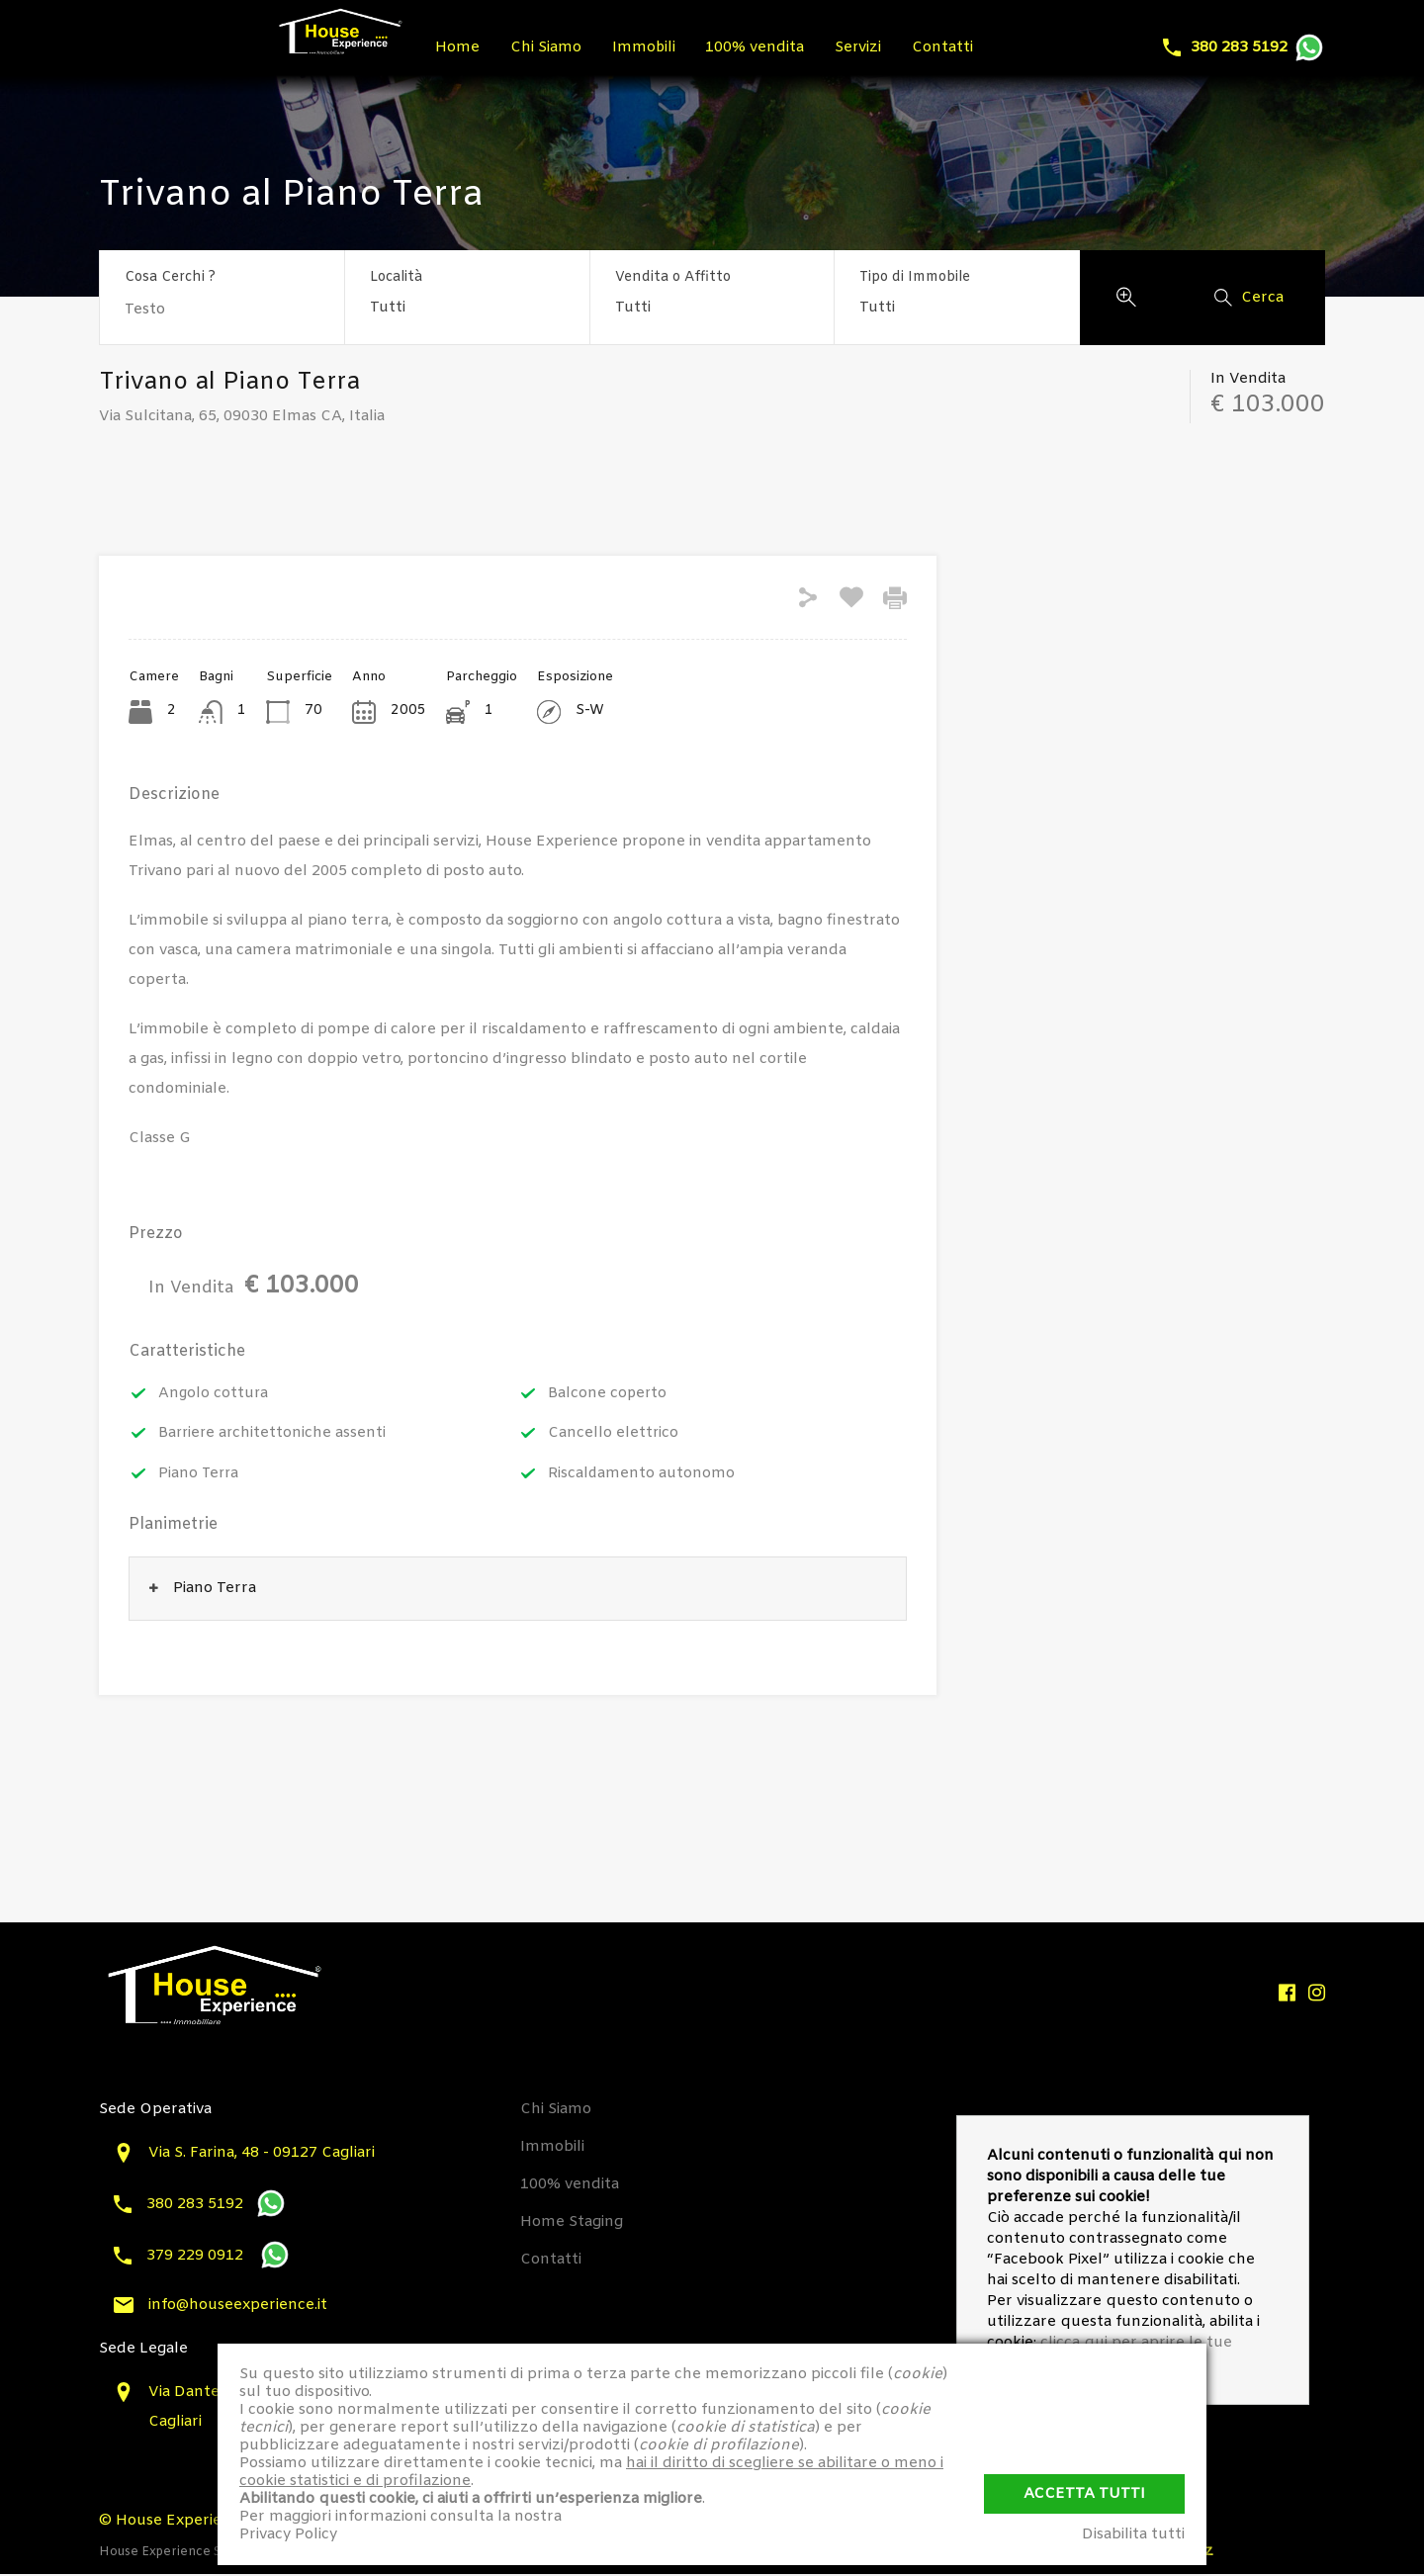 The width and height of the screenshot is (1424, 2576). Describe the element at coordinates (170, 278) in the screenshot. I see `Cosa Cerchi ?` at that location.